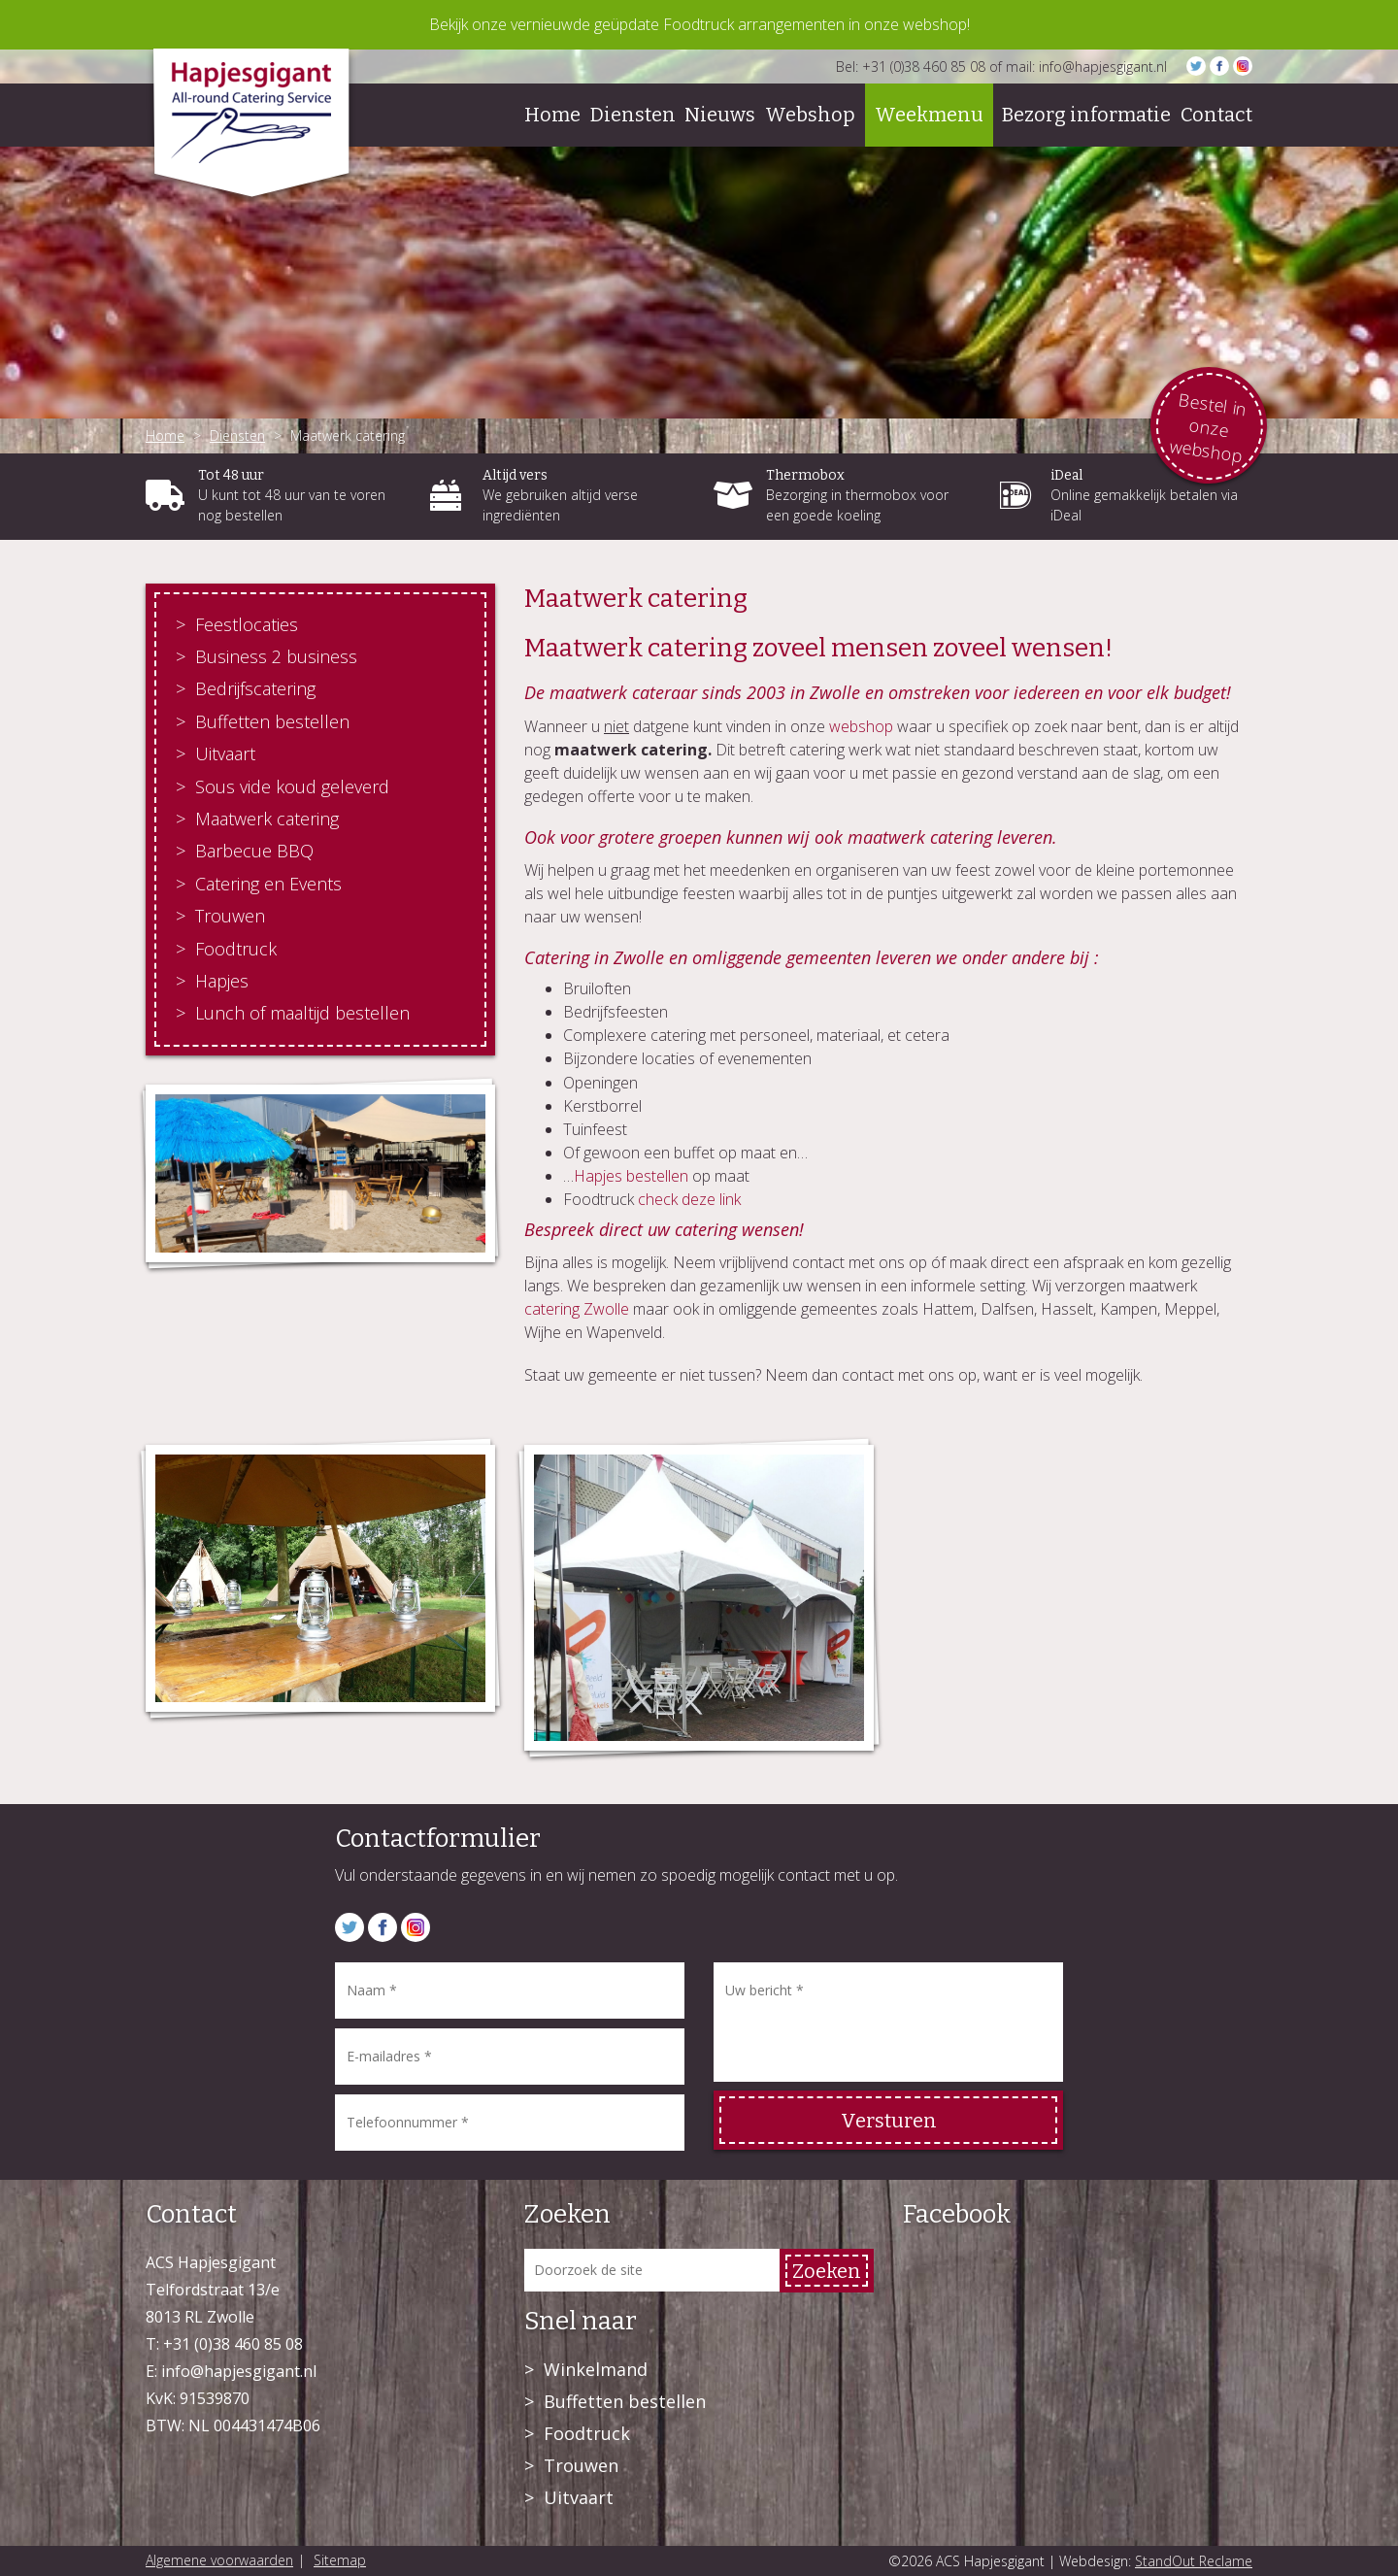  Describe the element at coordinates (268, 883) in the screenshot. I see `Catering en Events` at that location.